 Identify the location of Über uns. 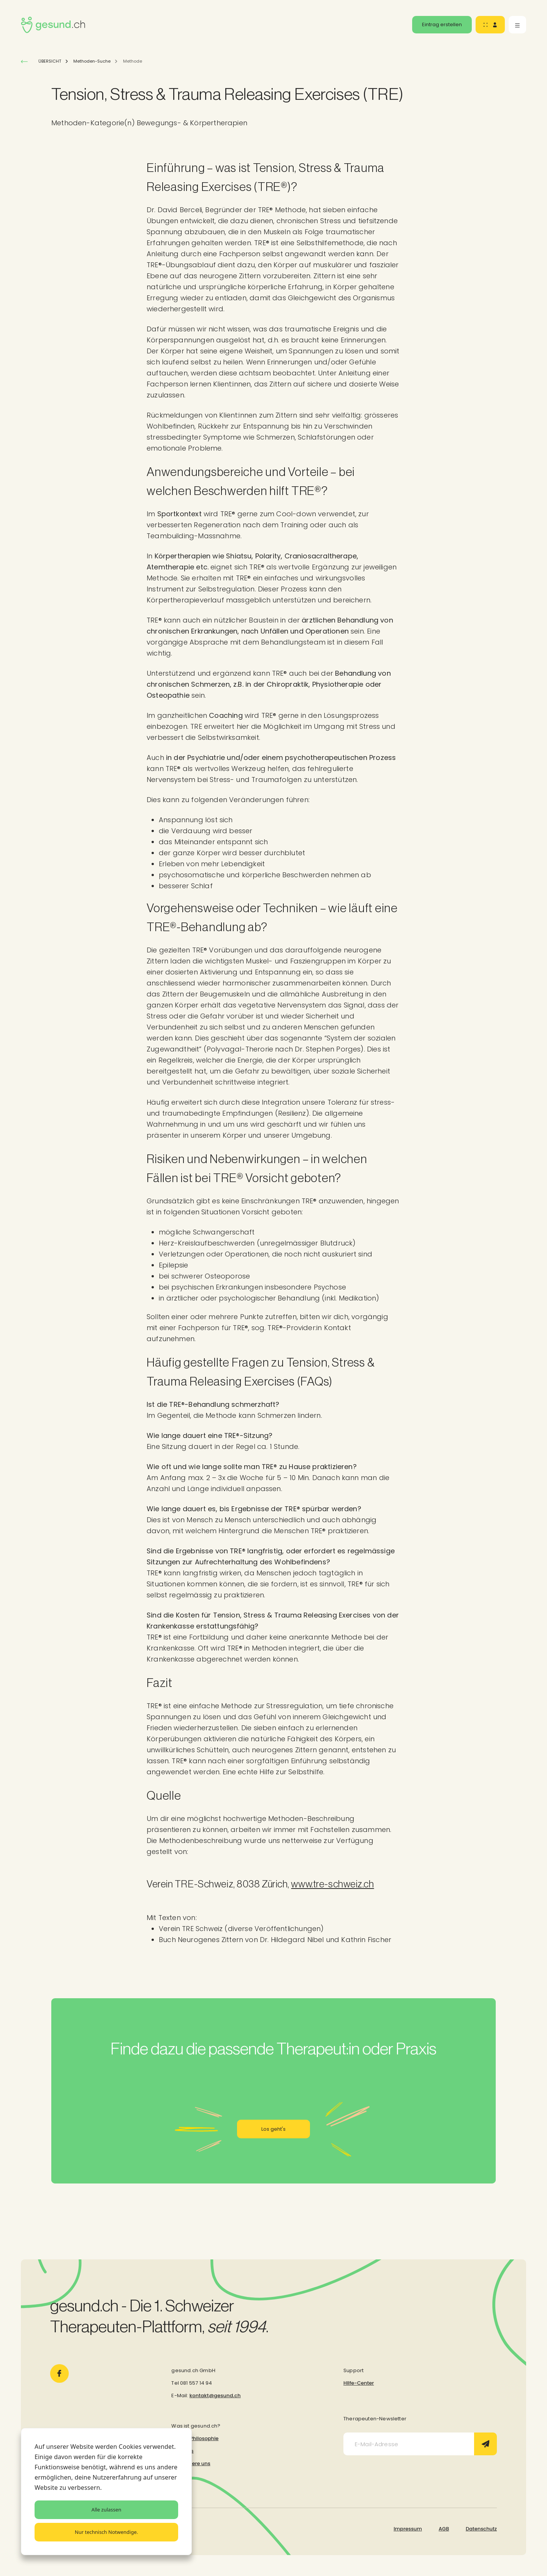
(182, 2451).